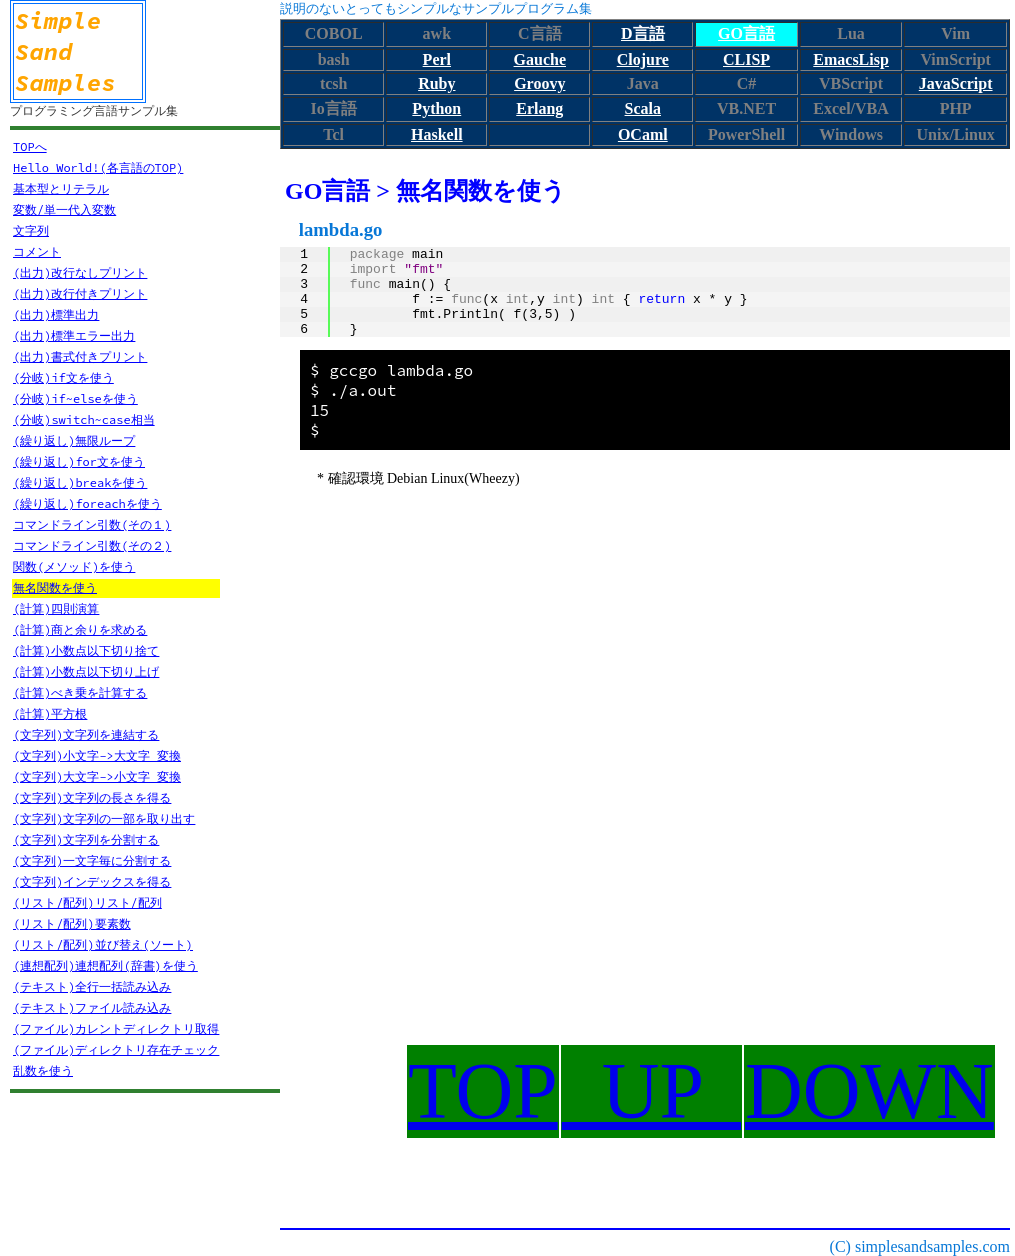  I want to click on DOWN, so click(869, 1091).